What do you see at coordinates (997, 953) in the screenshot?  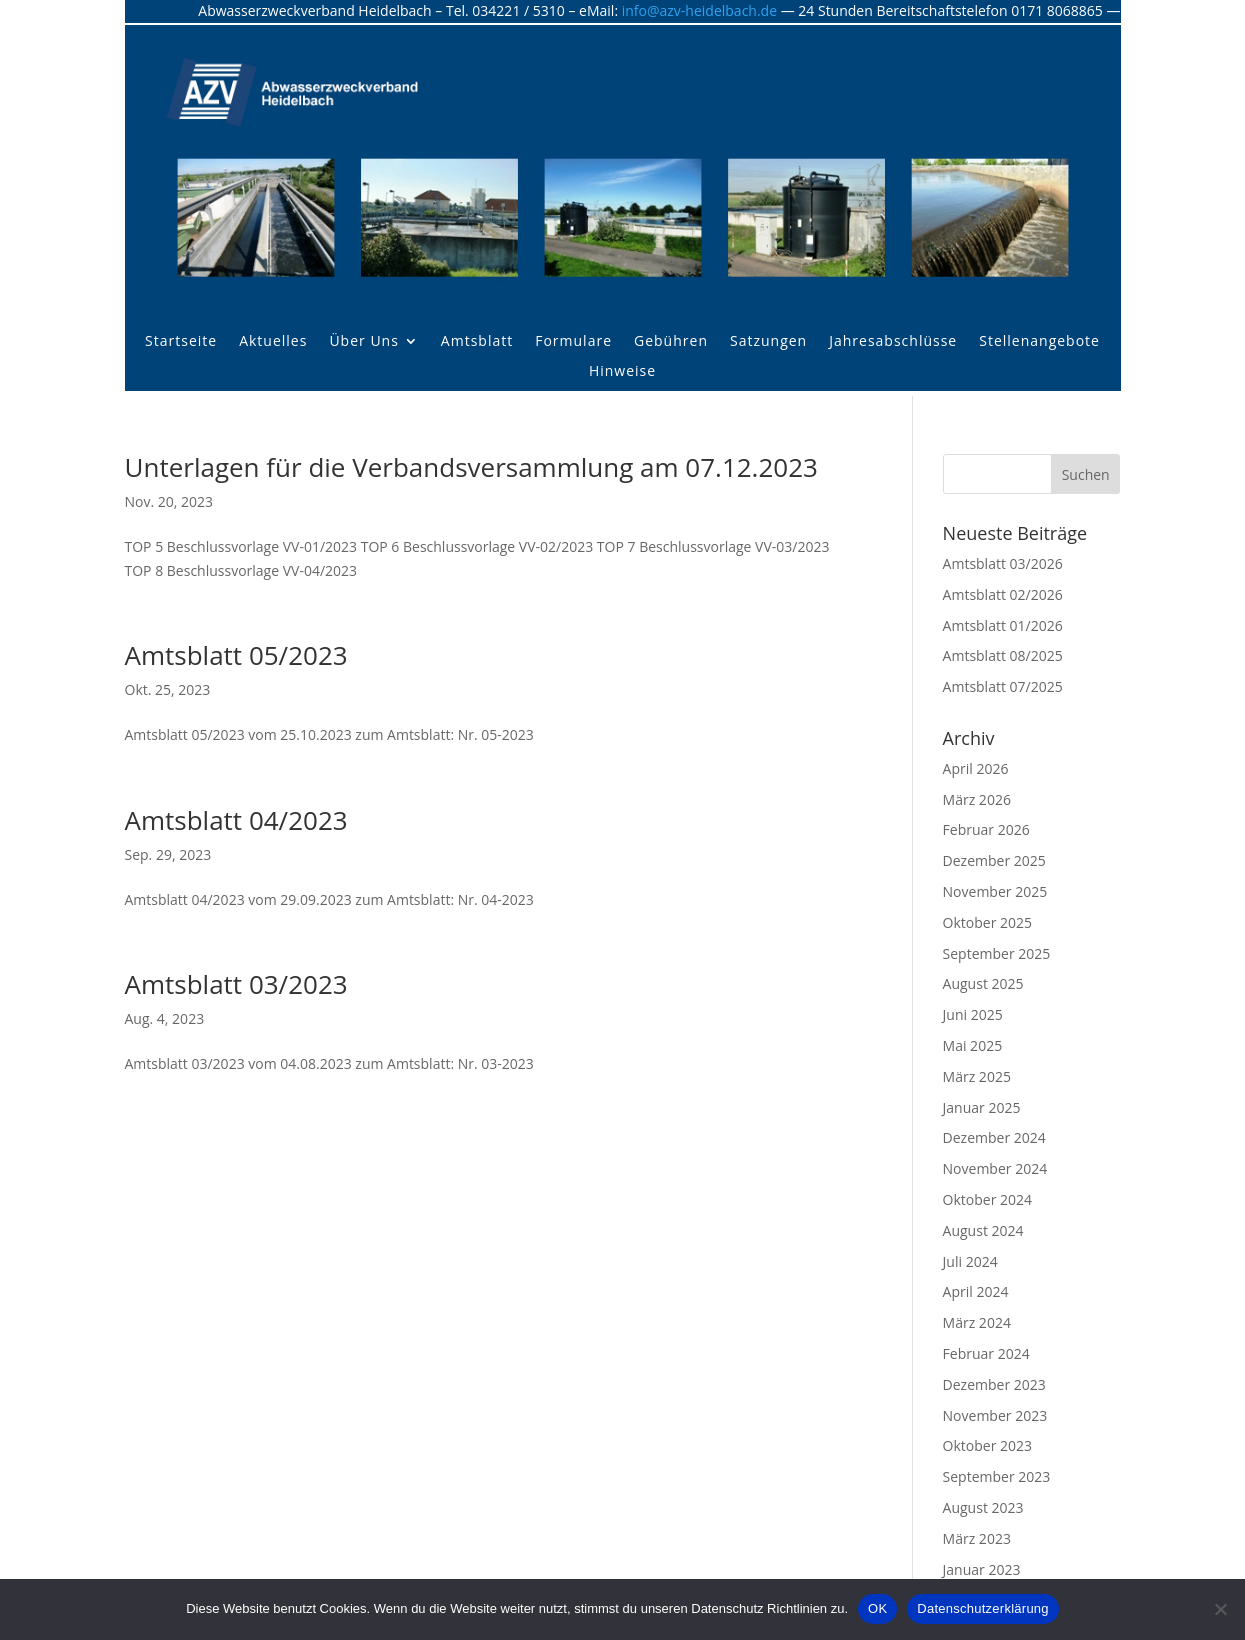 I see `September 2025` at bounding box center [997, 953].